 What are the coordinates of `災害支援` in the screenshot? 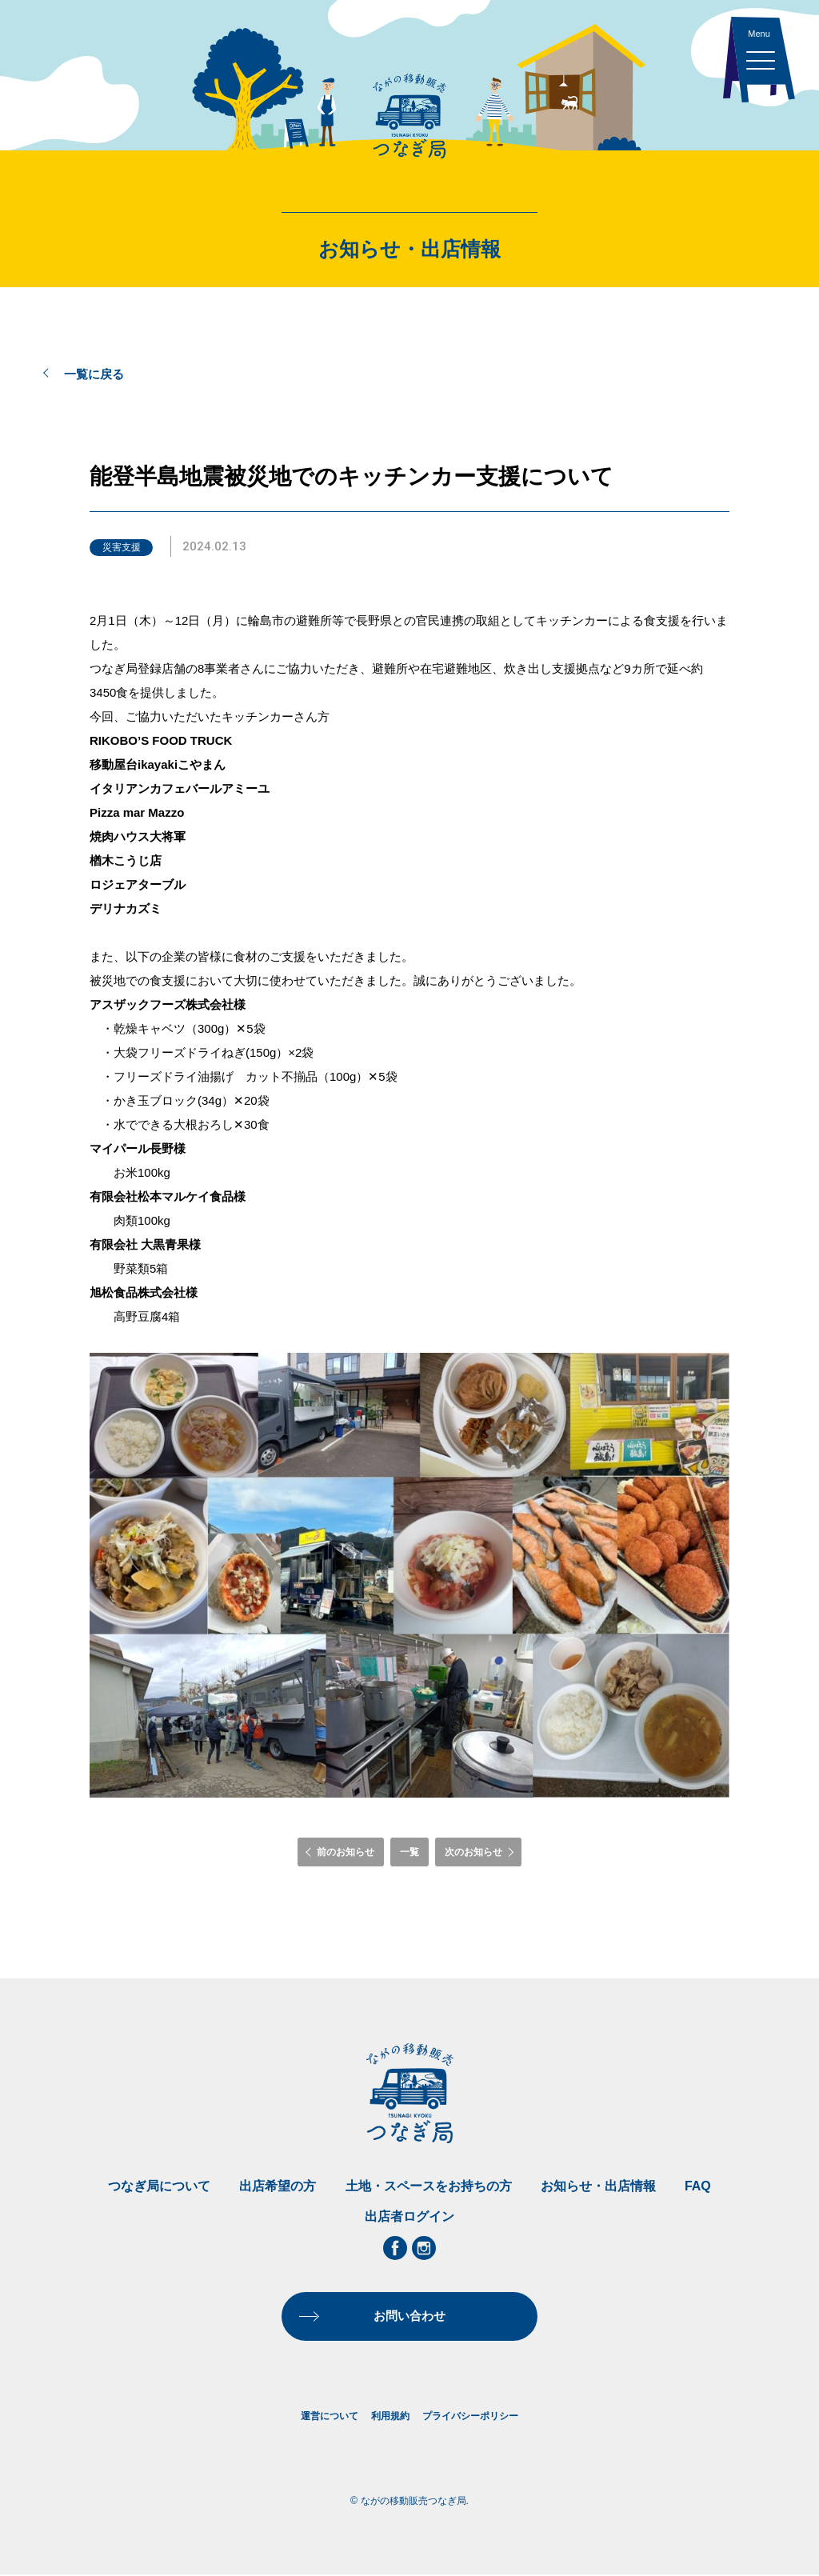 It's located at (121, 547).